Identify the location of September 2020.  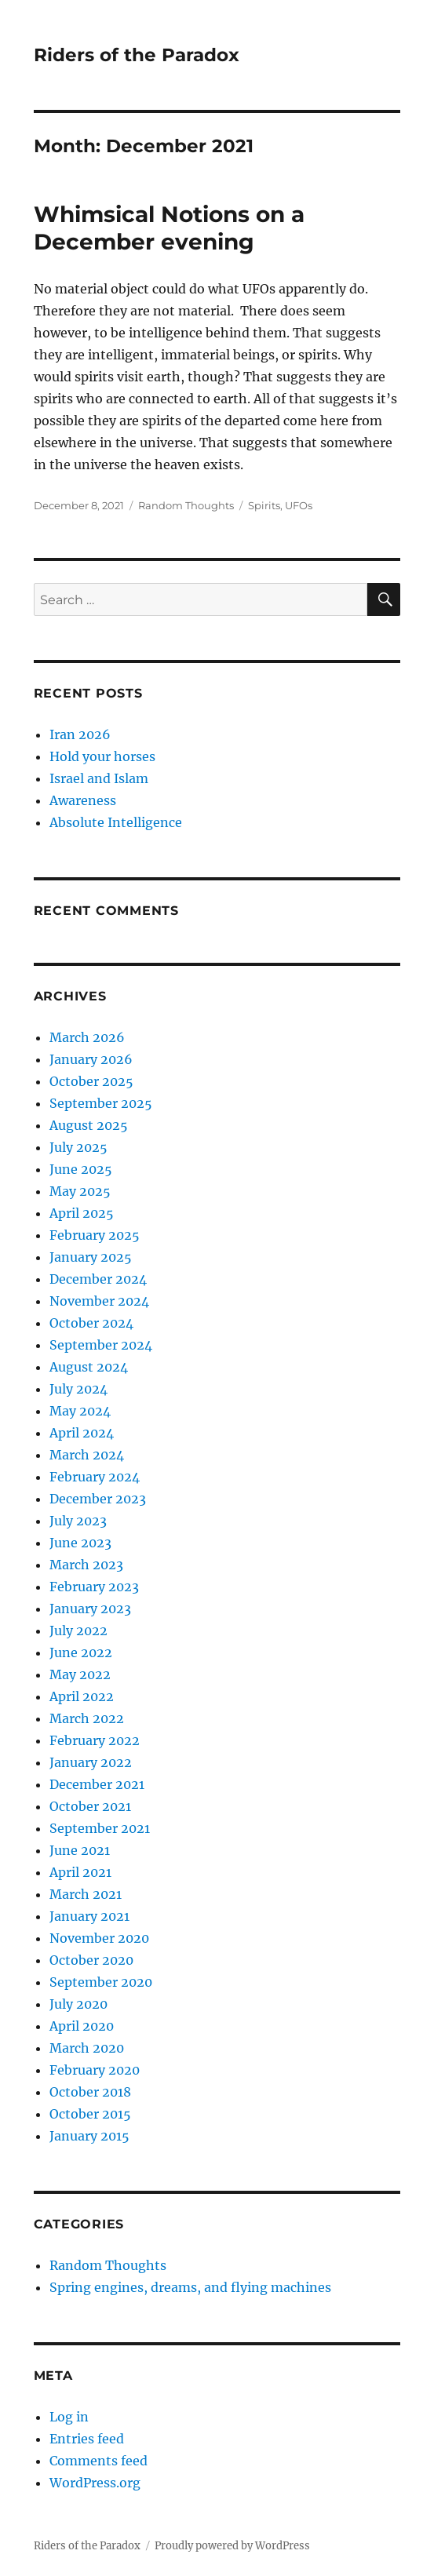
(100, 1982).